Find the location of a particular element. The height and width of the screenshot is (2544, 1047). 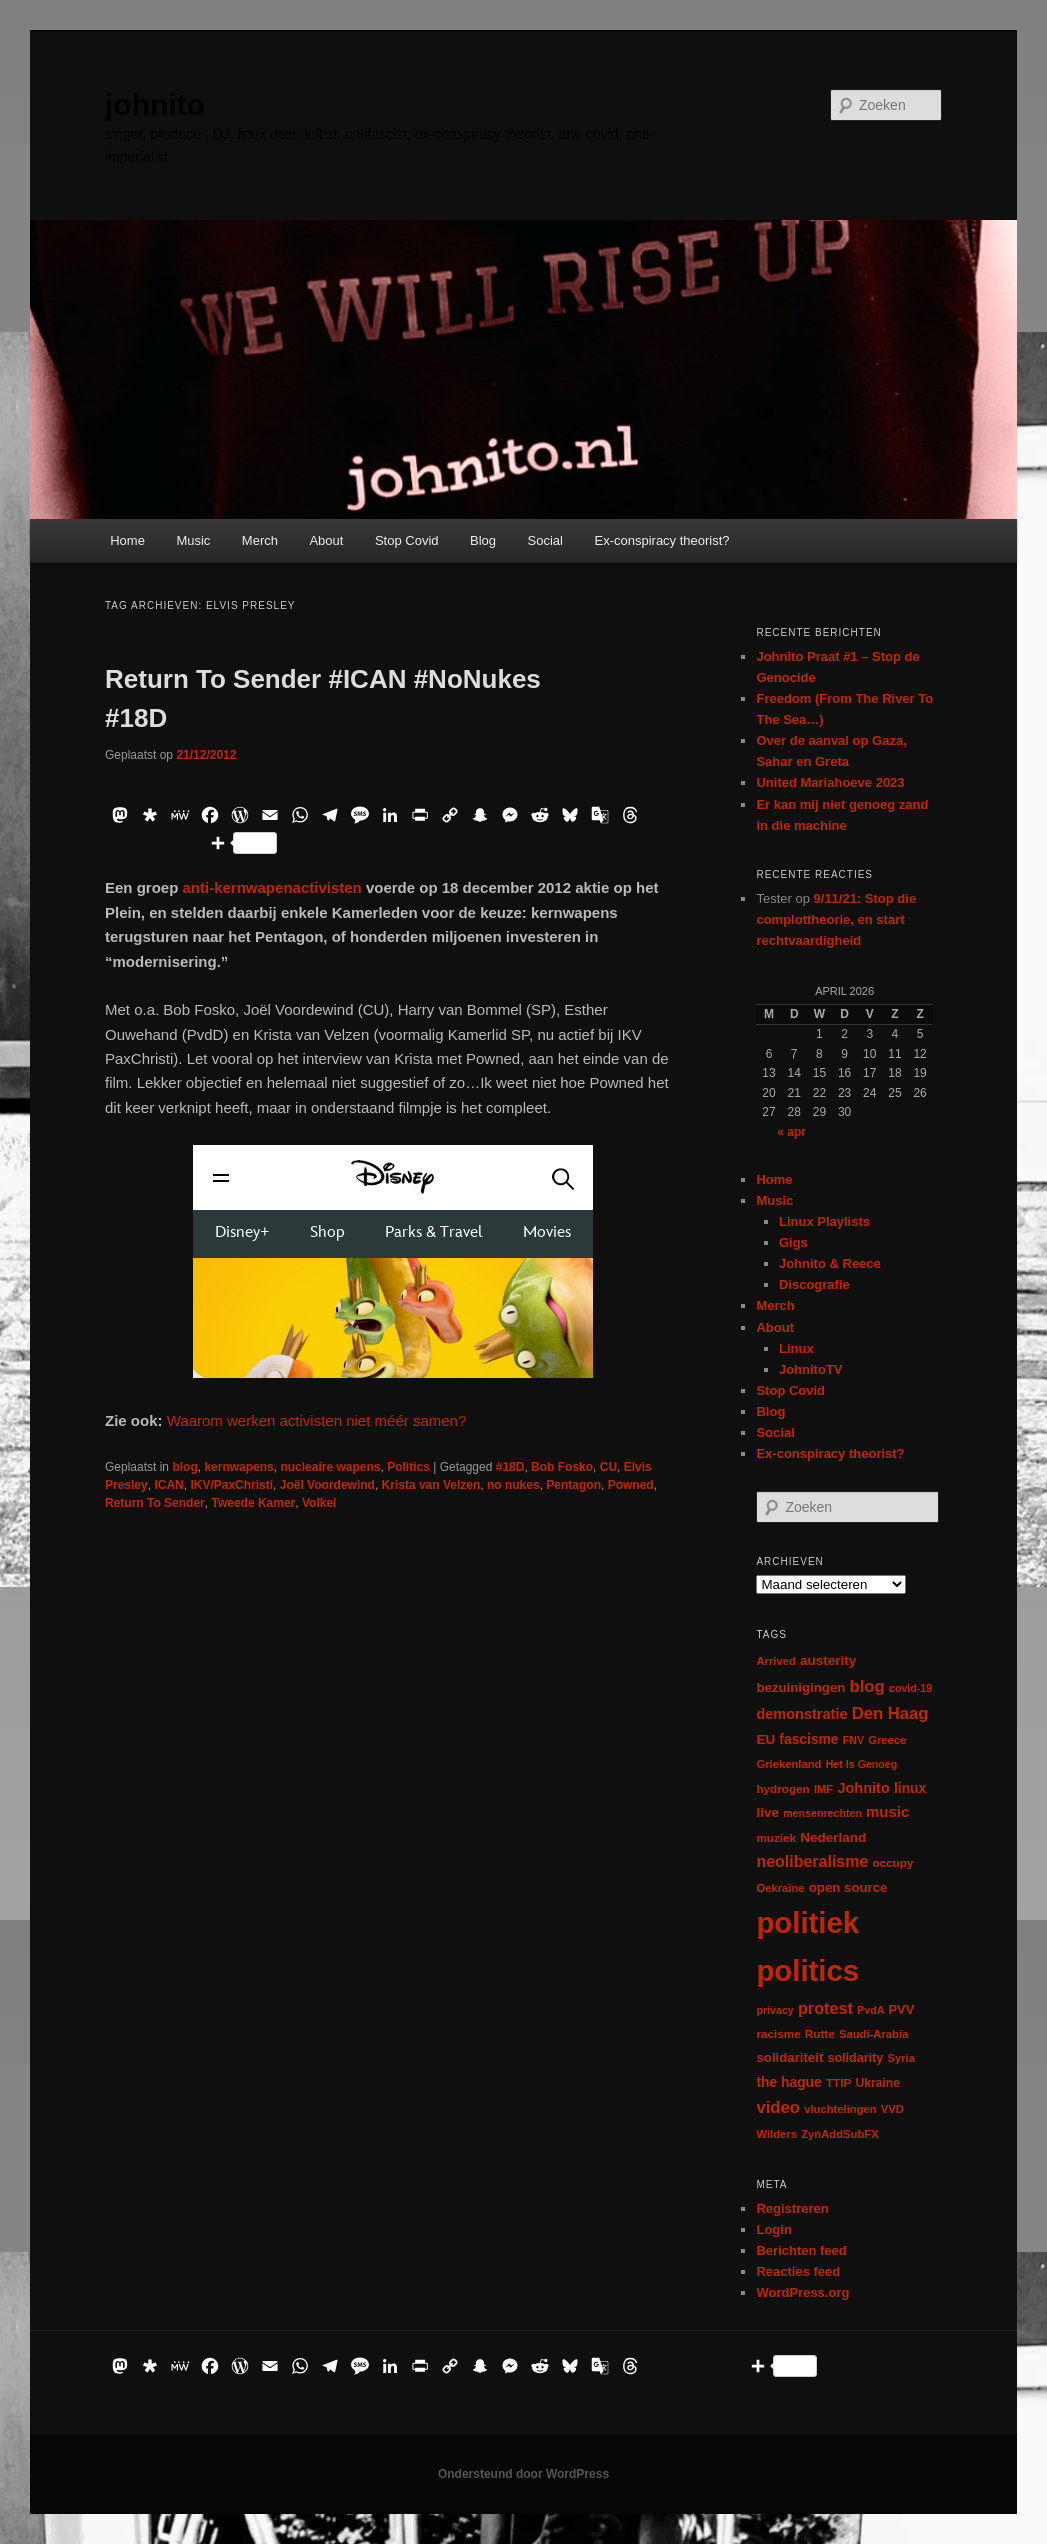

TTIP [TTIP (7 items)] is located at coordinates (838, 2082).